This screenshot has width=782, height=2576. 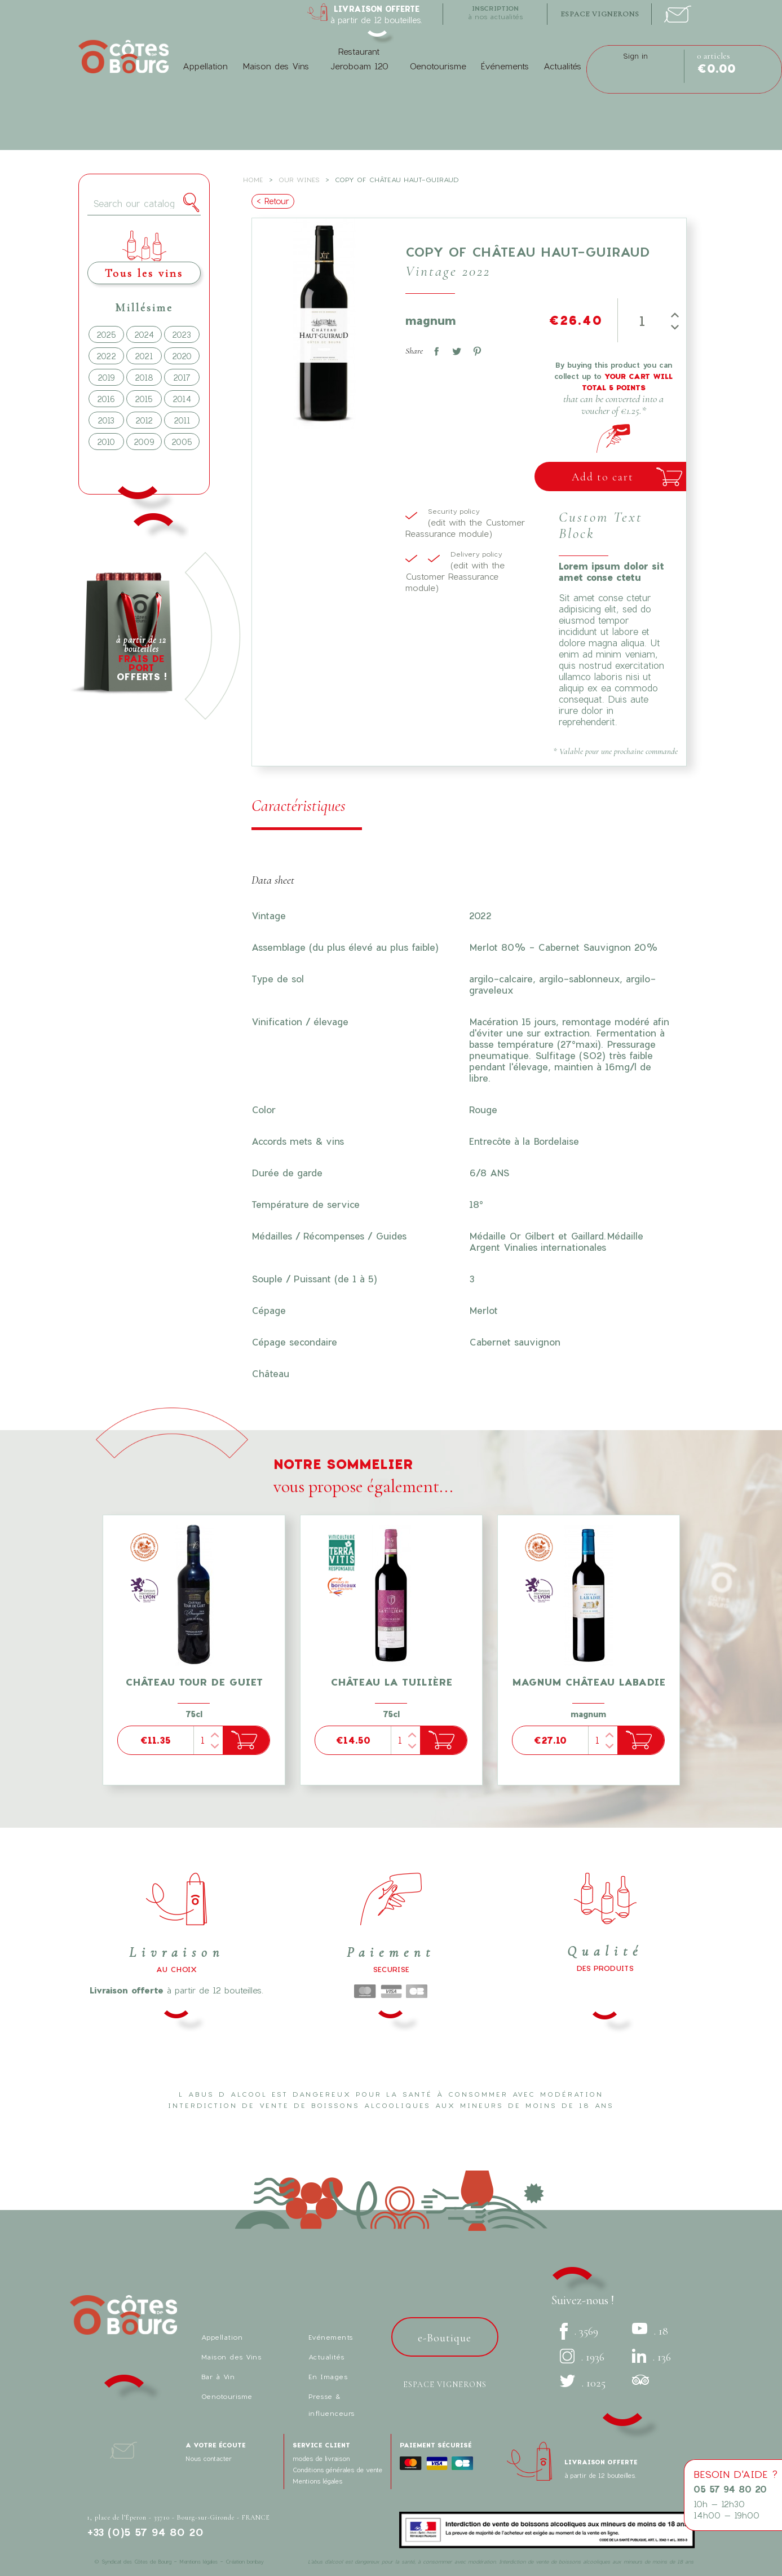 What do you see at coordinates (588, 1682) in the screenshot?
I see `Magnum Château Labadie` at bounding box center [588, 1682].